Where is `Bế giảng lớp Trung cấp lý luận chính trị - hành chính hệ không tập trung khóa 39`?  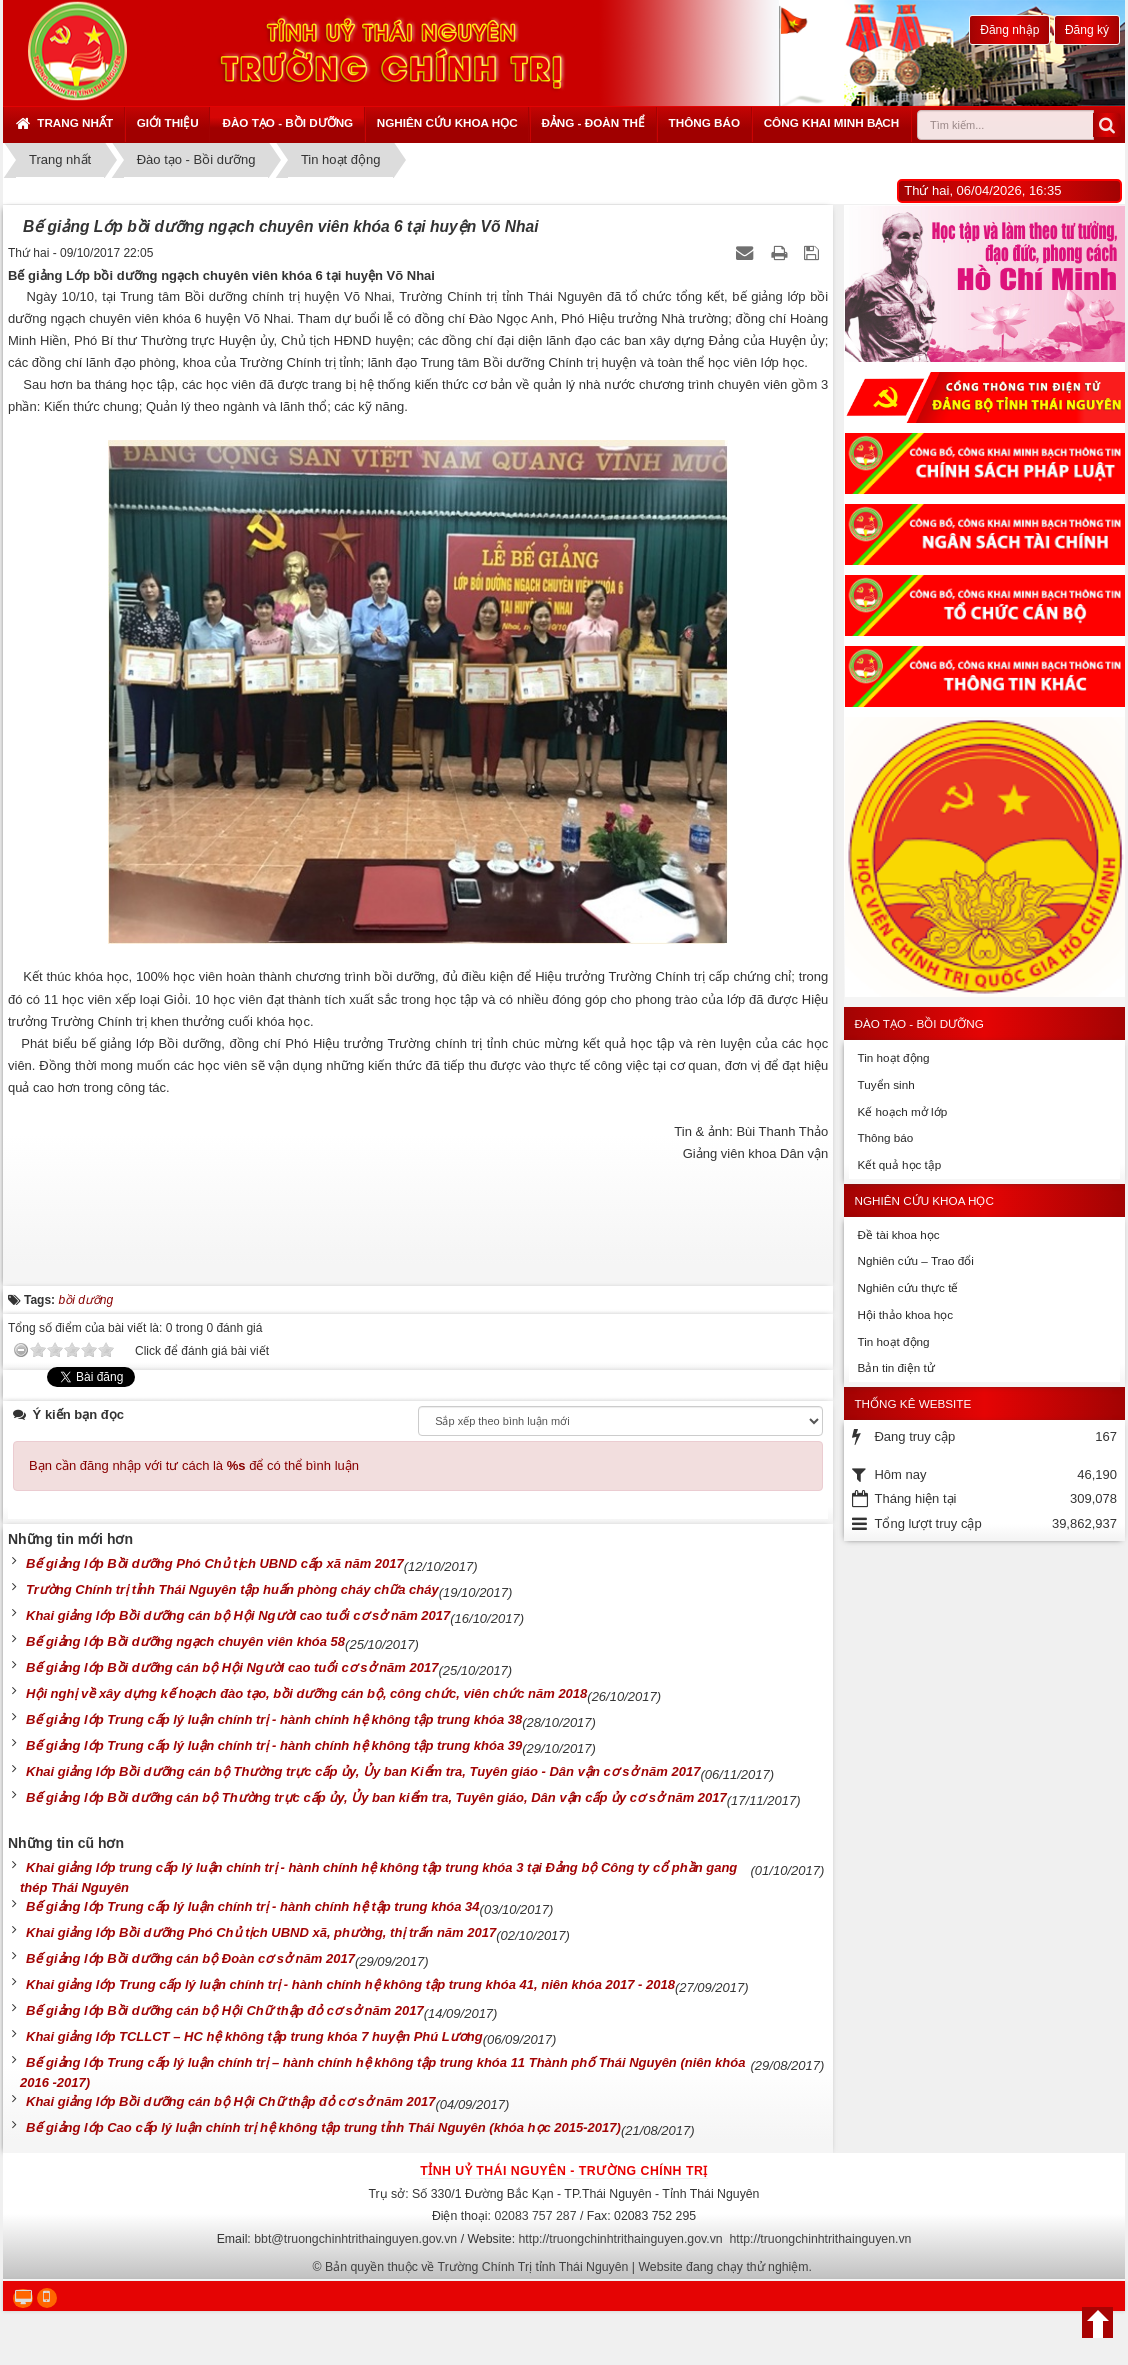
Bế giảng lớp Trung cấp lý luận chính trị - hành chính hệ không tập trung khóa 39 is located at coordinates (274, 1745).